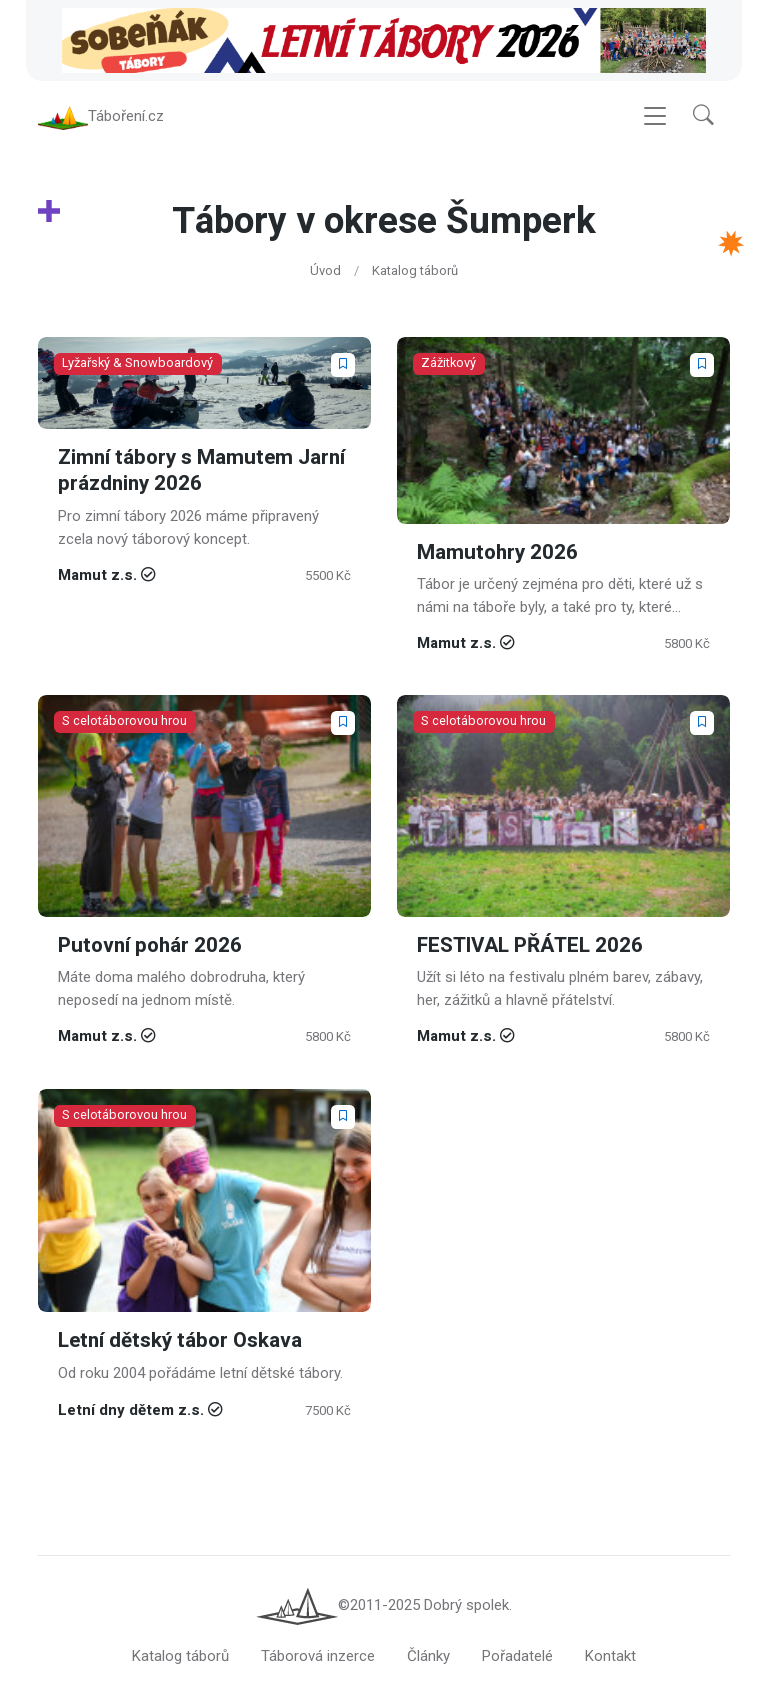  Describe the element at coordinates (610, 1656) in the screenshot. I see `Kontakt` at that location.